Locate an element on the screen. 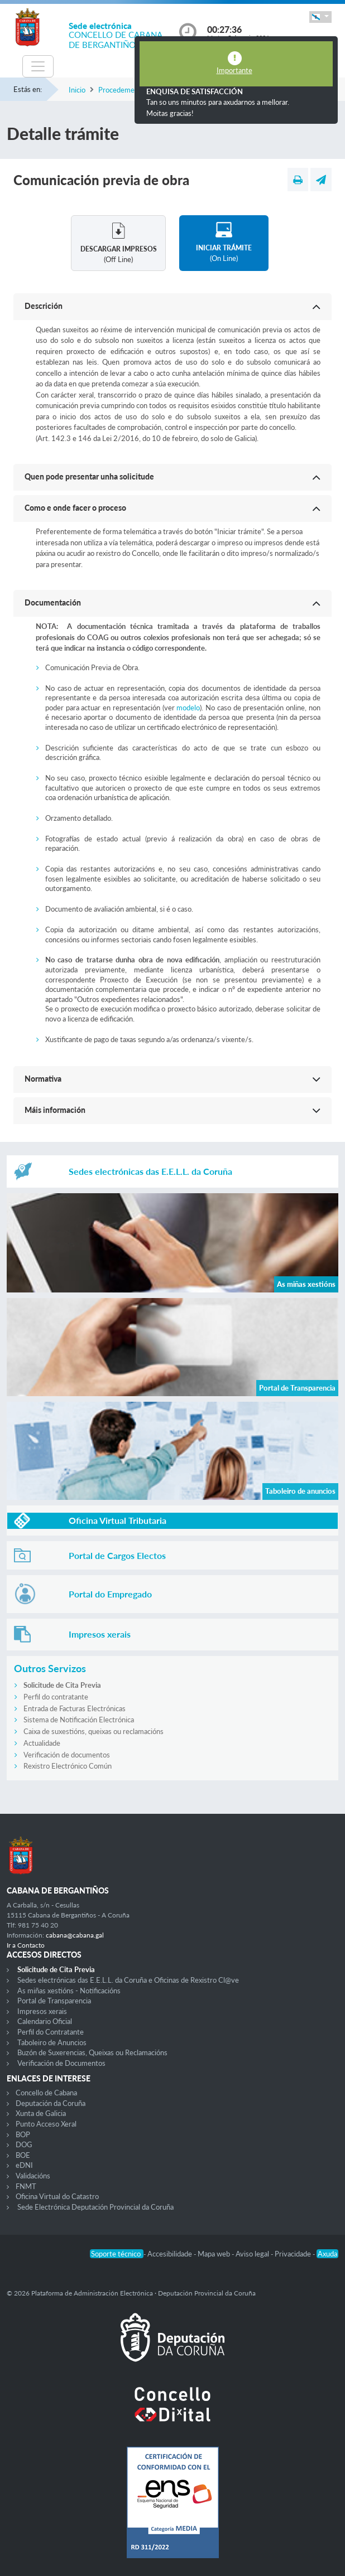 The image size is (345, 2576). Deputación da Coruña is located at coordinates (50, 2103).